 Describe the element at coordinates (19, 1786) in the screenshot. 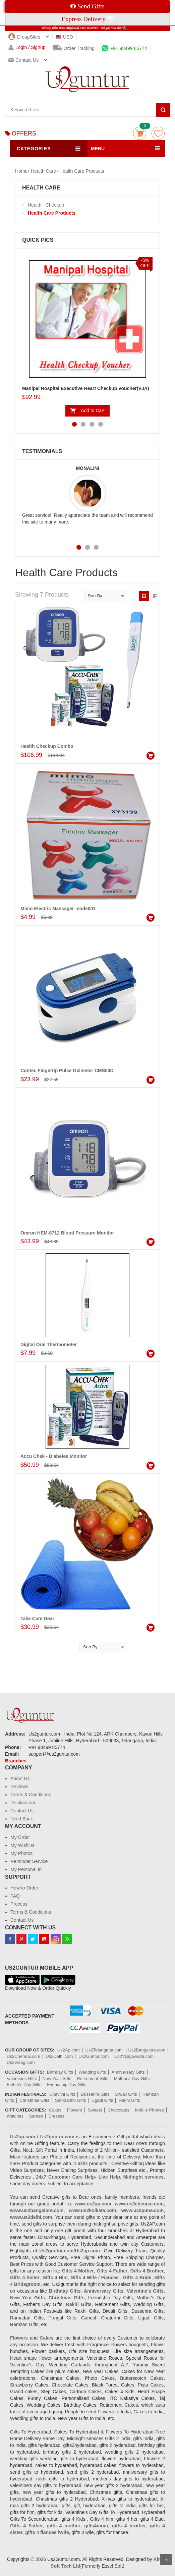

I see `Reviews` at that location.